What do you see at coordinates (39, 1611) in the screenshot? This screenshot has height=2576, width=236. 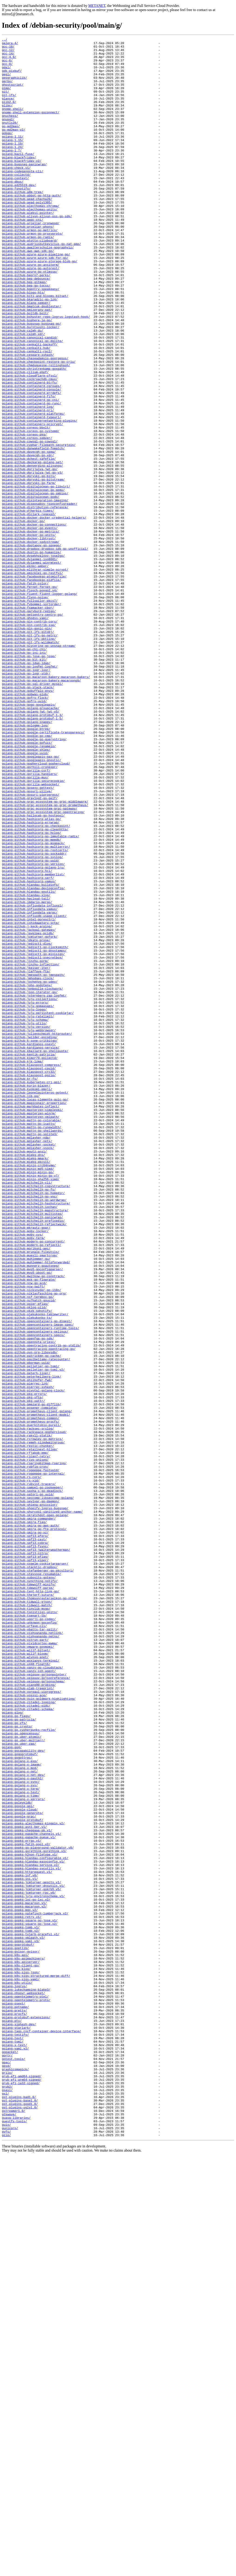 I see `golang-github-opentracing-opentracing-go/` at bounding box center [39, 1611].